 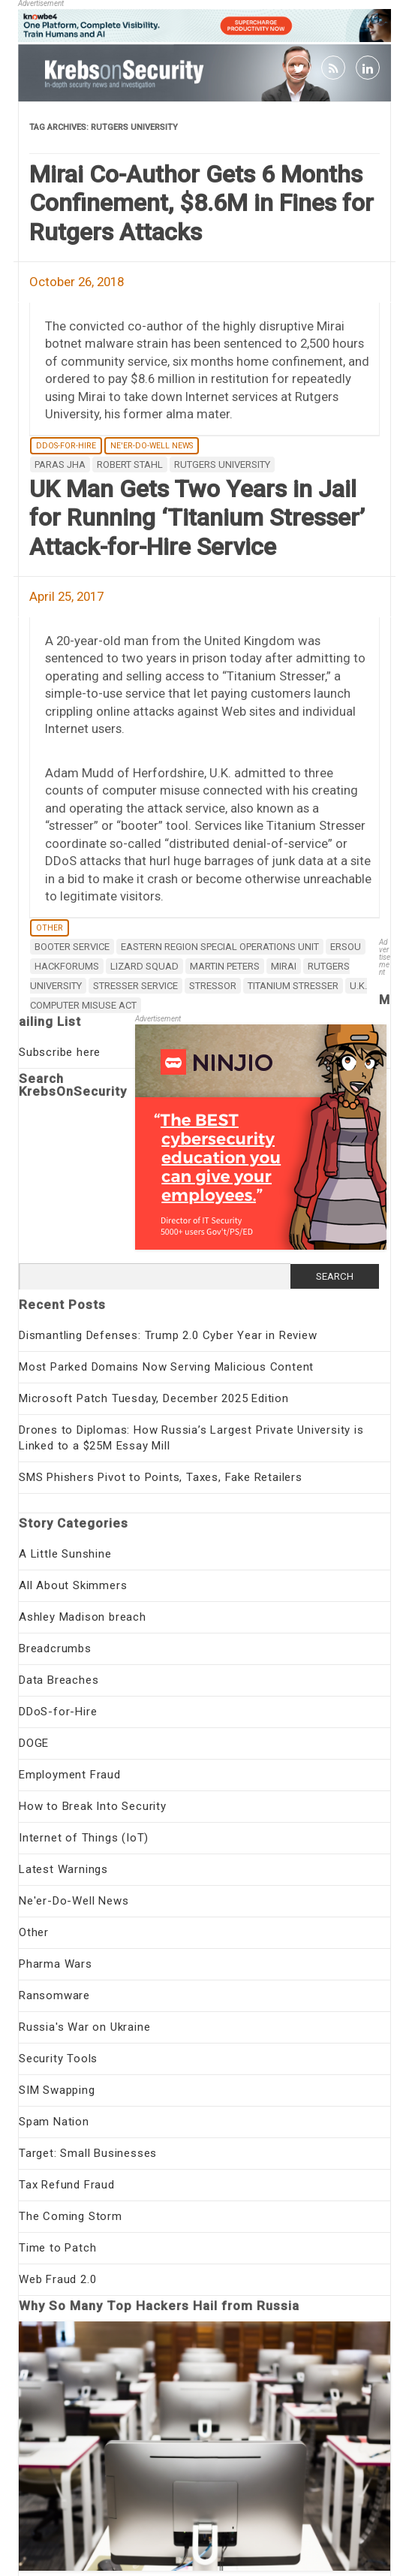 I want to click on SIM Swapping, so click(x=57, y=2090).